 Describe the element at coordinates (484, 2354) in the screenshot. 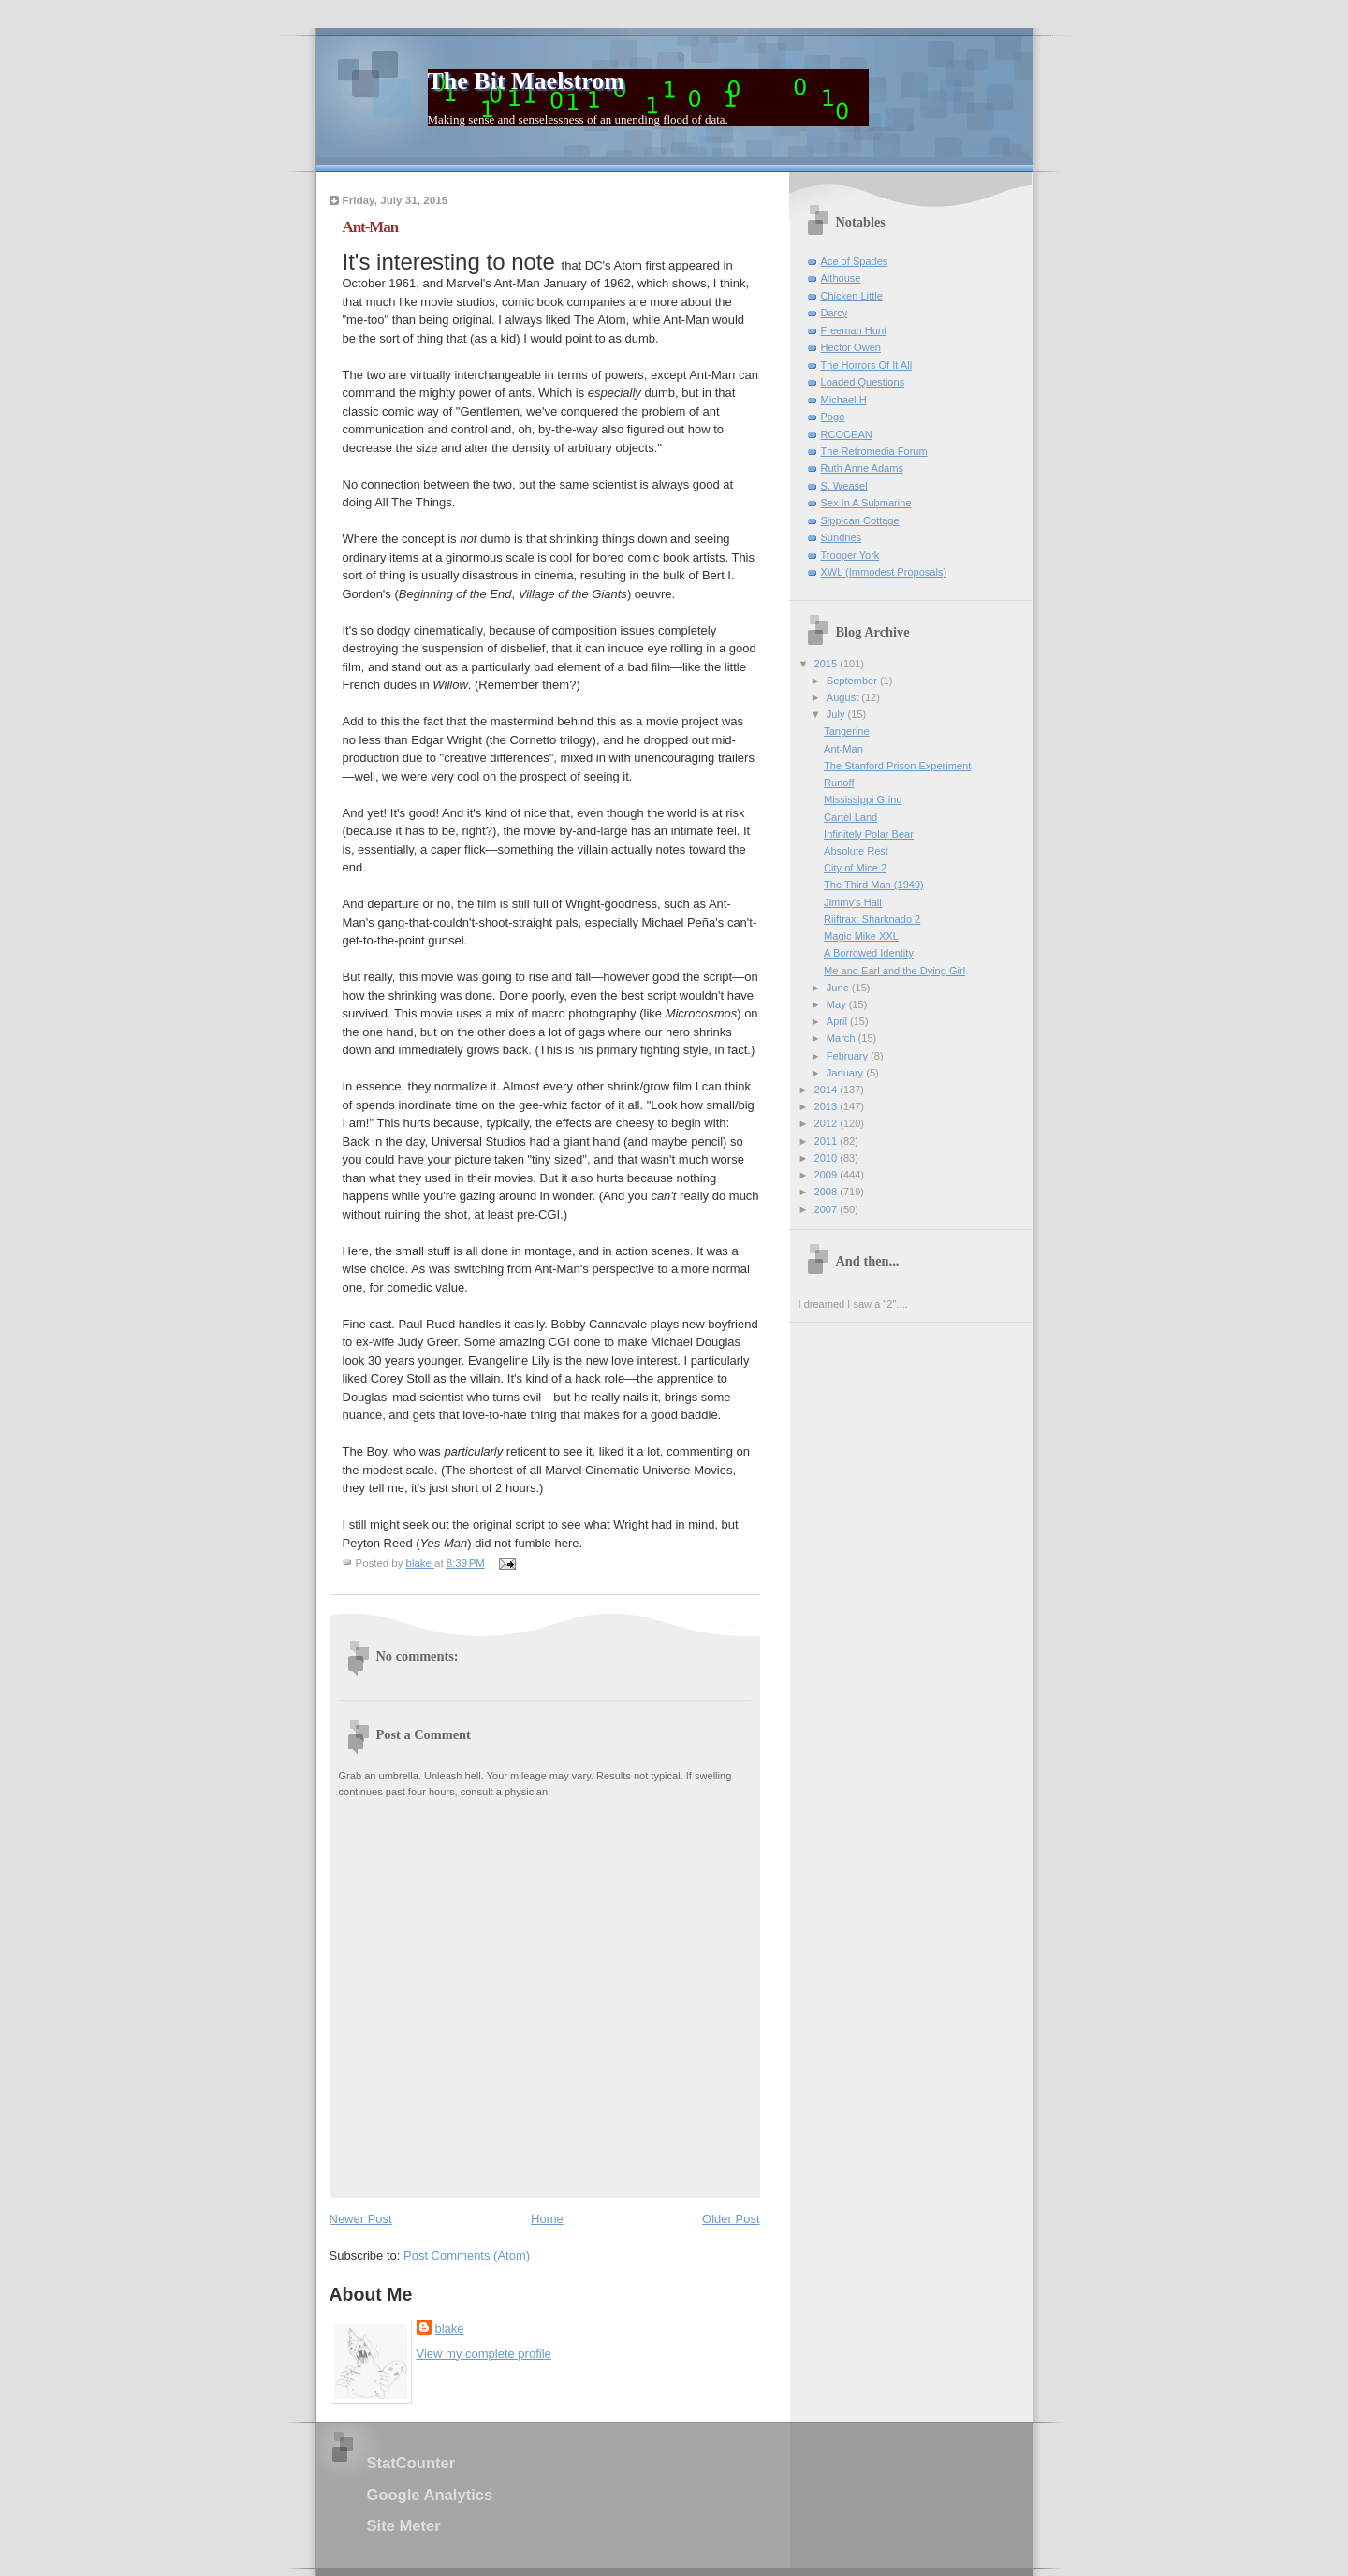

I see `View my complete profile` at that location.